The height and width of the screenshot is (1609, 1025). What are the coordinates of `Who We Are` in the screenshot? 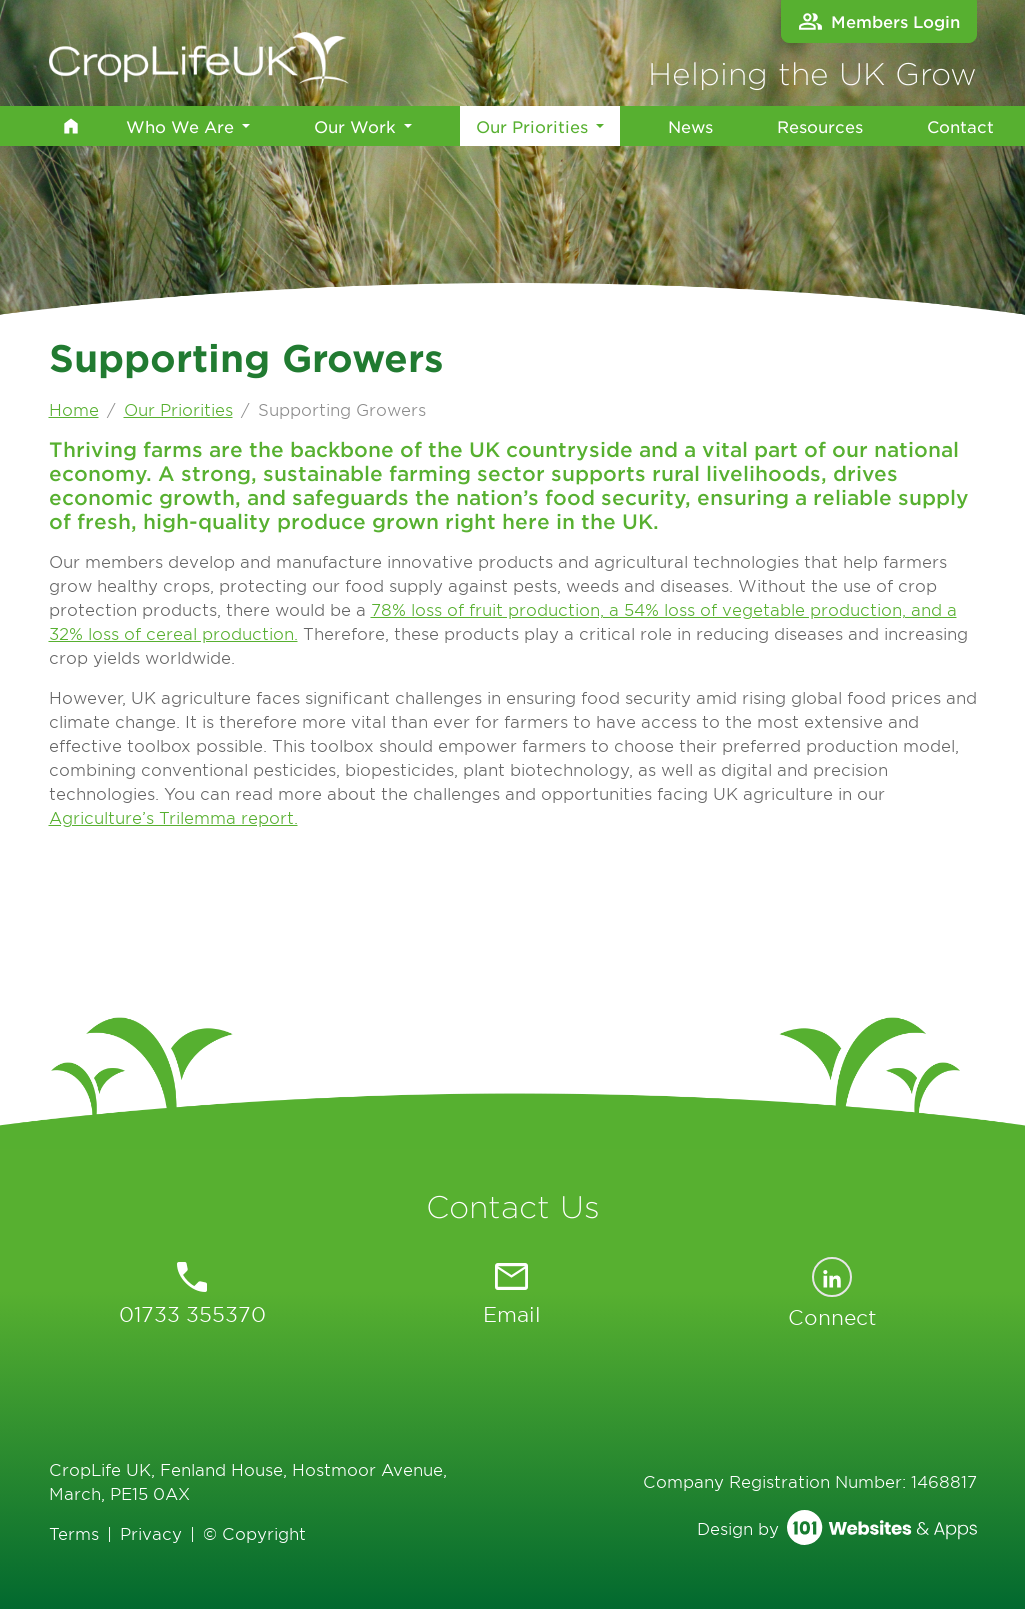 It's located at (180, 126).